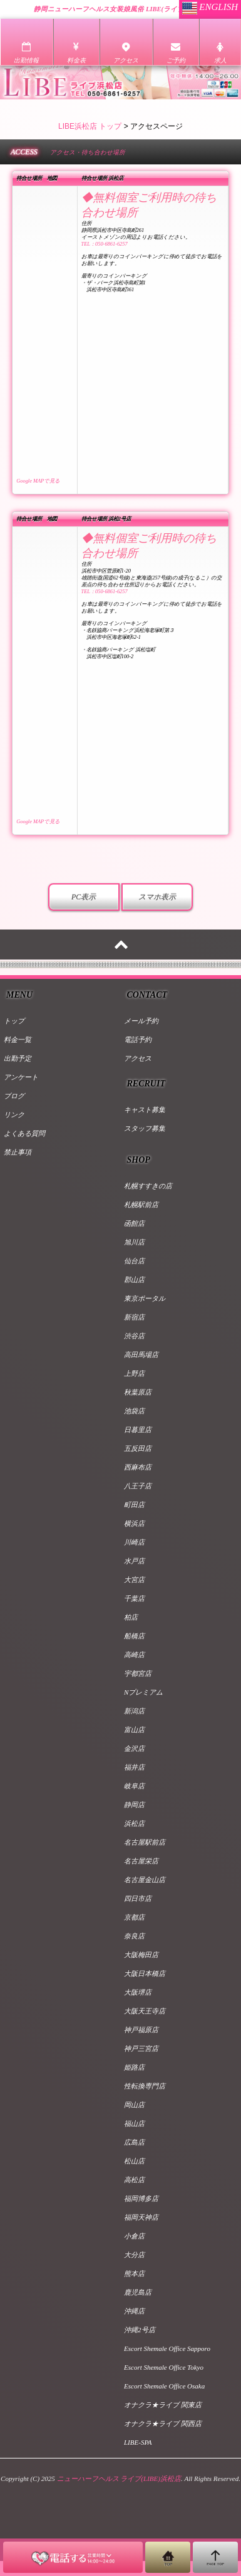  I want to click on 大阪梅田店, so click(141, 1954).